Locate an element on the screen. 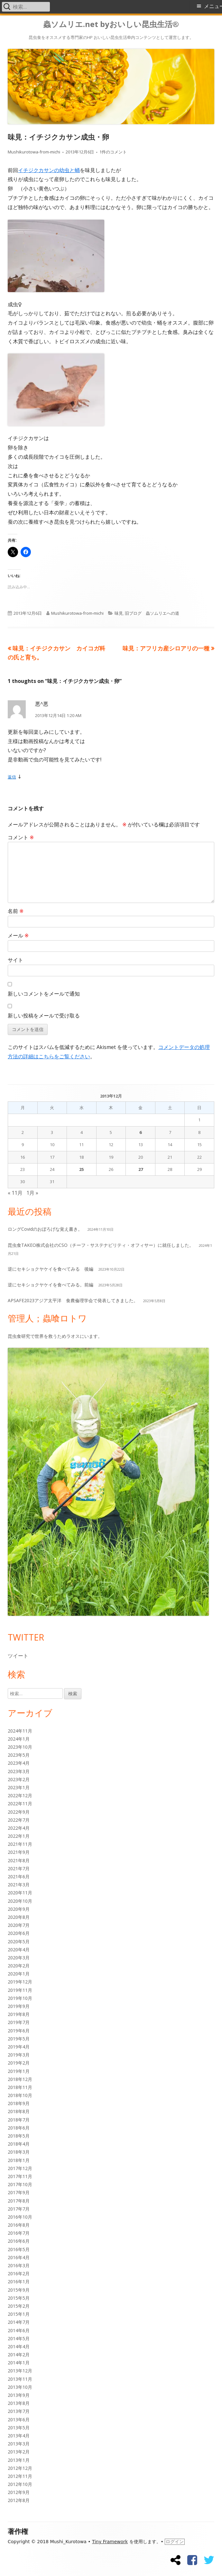 The width and height of the screenshot is (222, 2576). 2014年6月 is located at coordinates (19, 2330).